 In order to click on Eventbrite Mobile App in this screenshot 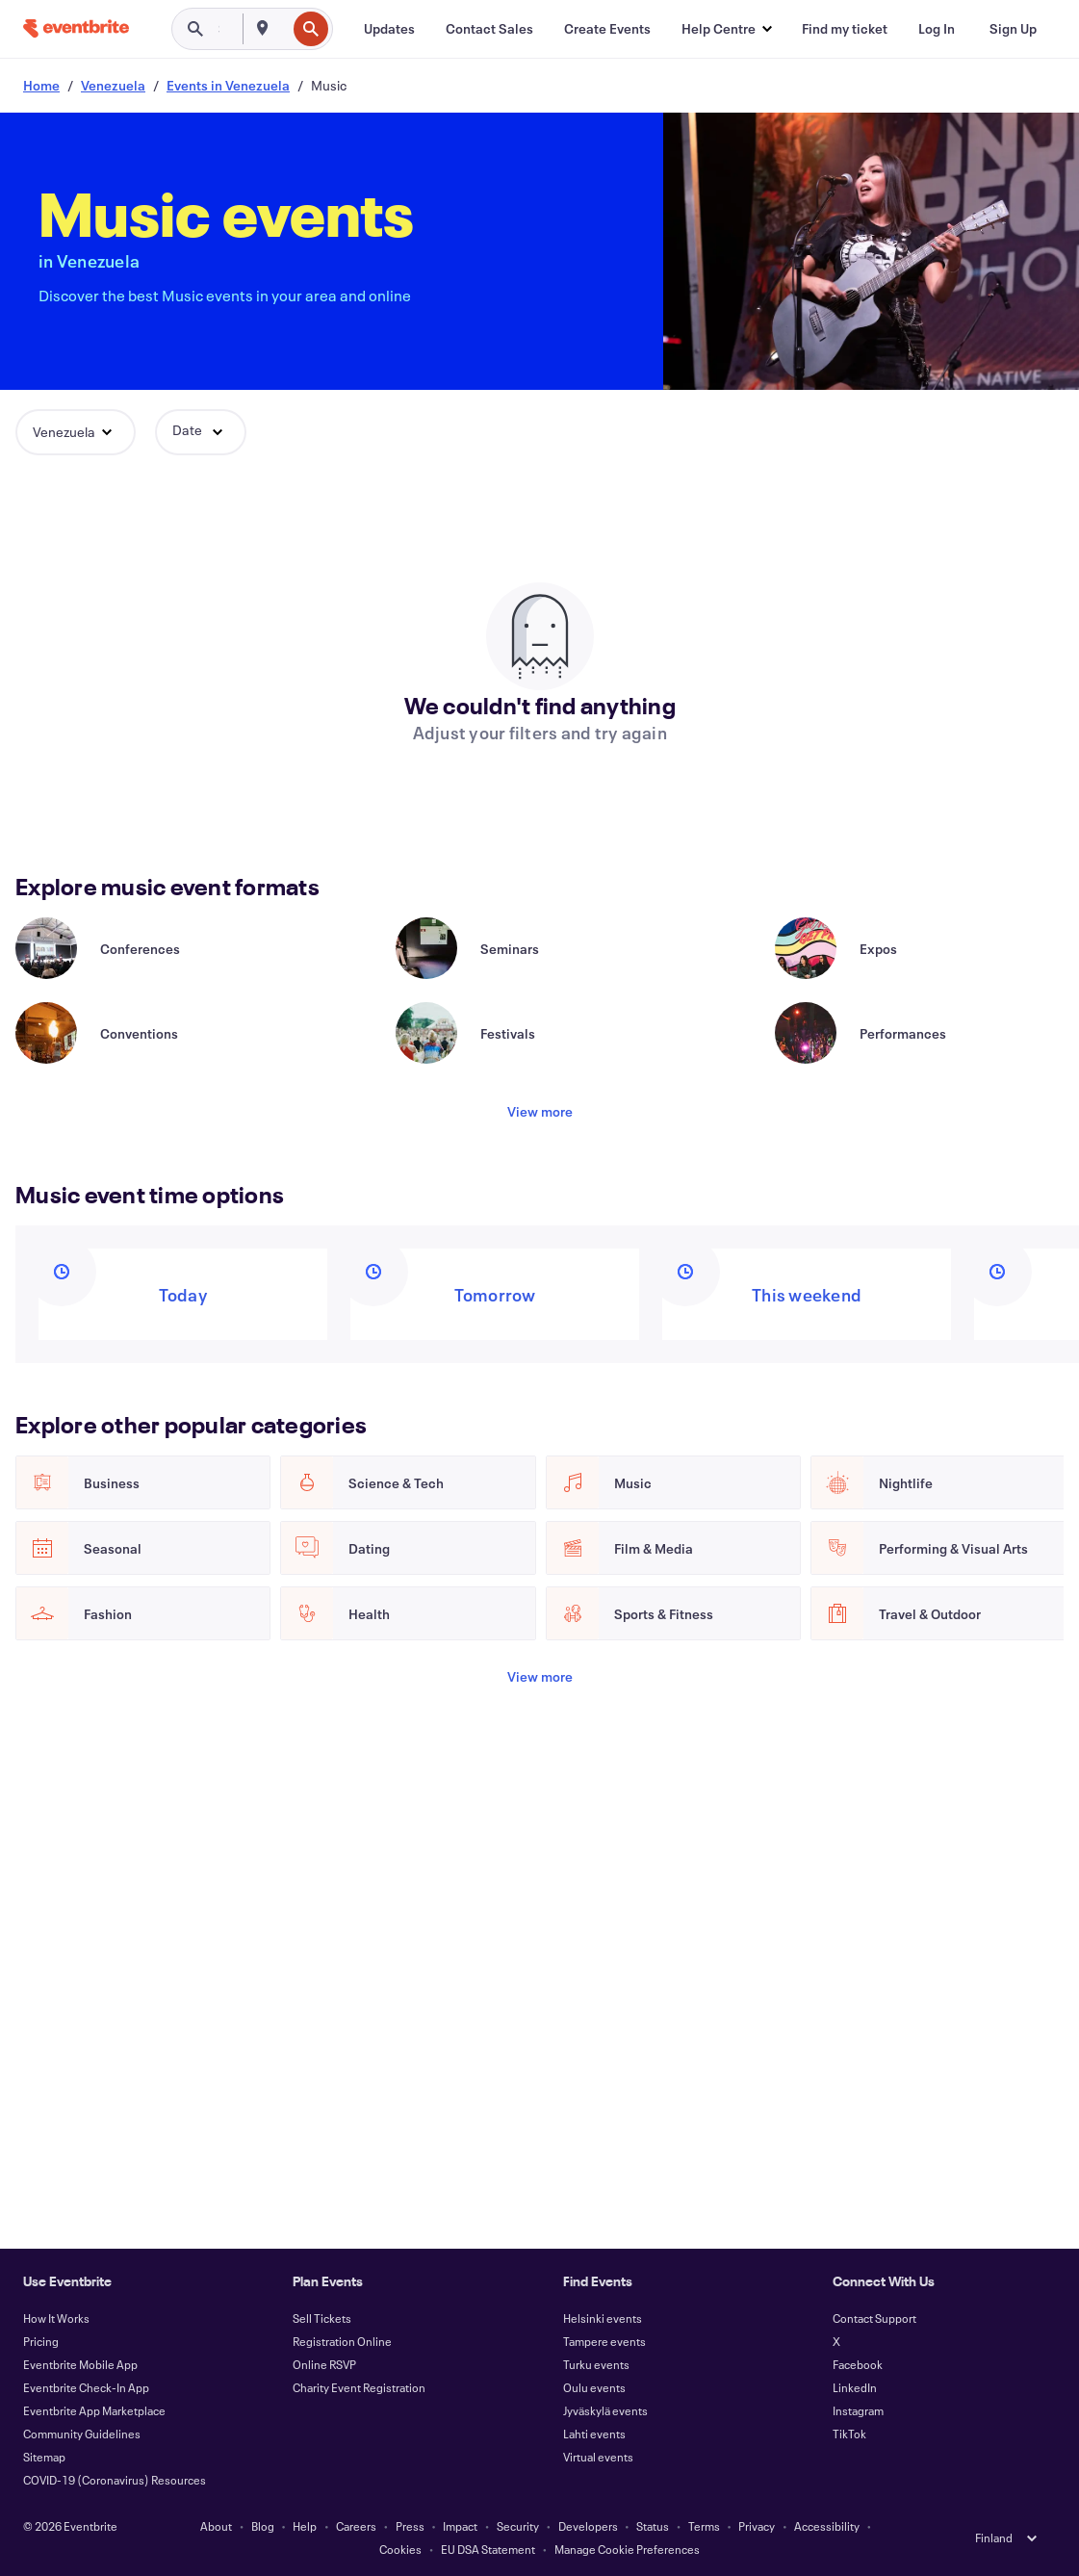, I will do `click(80, 2364)`.